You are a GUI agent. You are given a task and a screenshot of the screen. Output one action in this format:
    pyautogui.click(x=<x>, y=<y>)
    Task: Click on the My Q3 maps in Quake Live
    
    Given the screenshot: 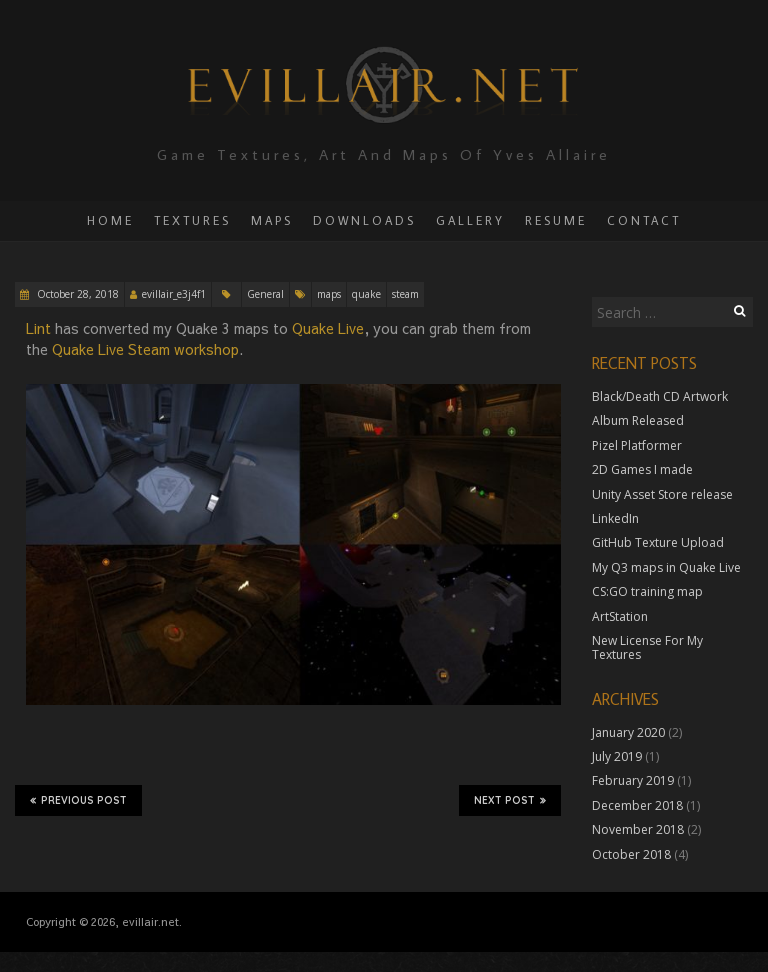 What is the action you would take?
    pyautogui.click(x=666, y=567)
    